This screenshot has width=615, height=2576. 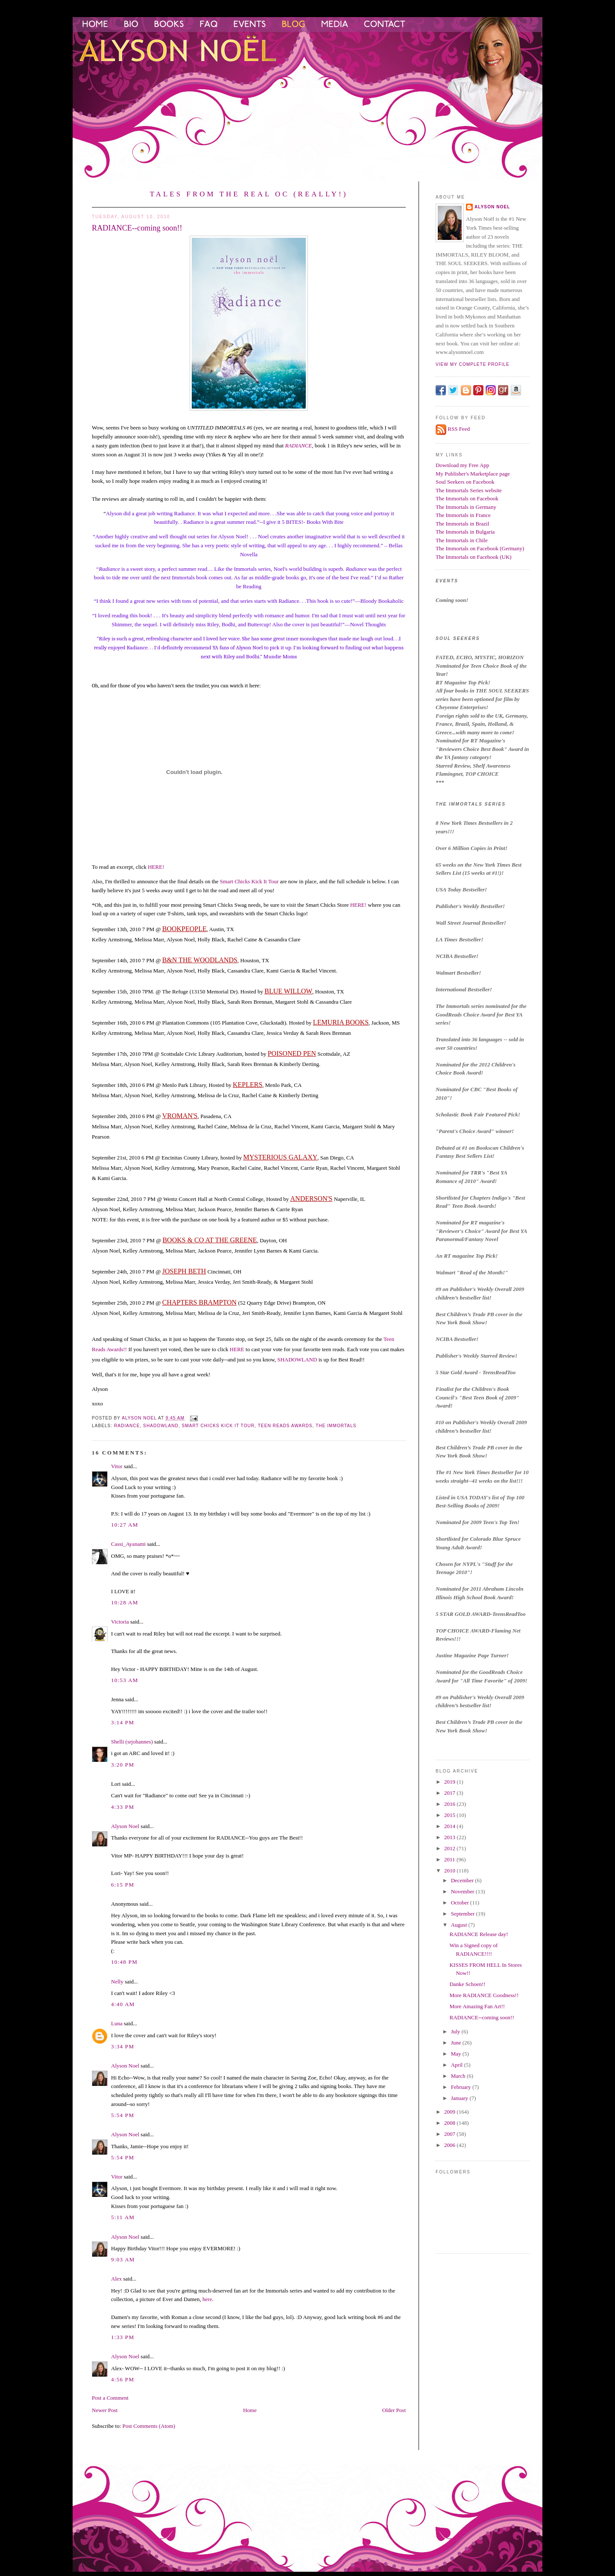 I want to click on 3:20 PM, so click(x=122, y=1764).